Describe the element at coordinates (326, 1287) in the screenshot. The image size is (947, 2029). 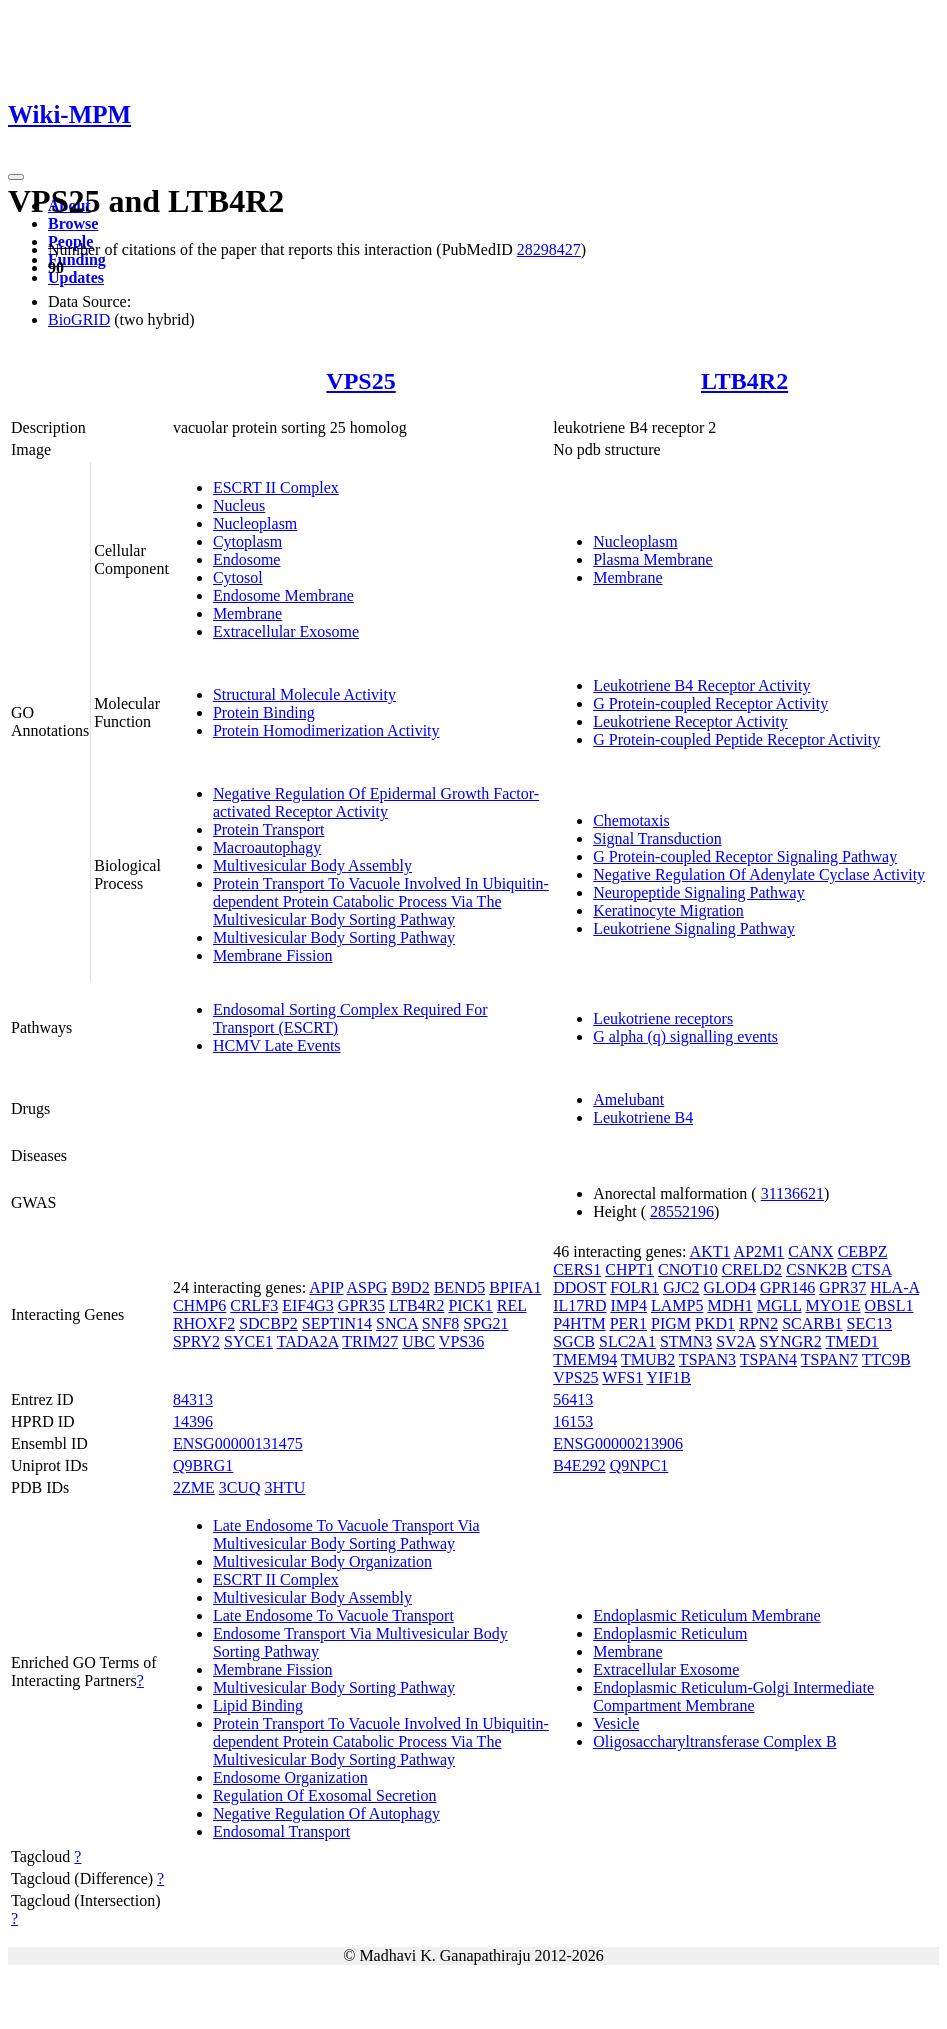
I see `APIP` at that location.